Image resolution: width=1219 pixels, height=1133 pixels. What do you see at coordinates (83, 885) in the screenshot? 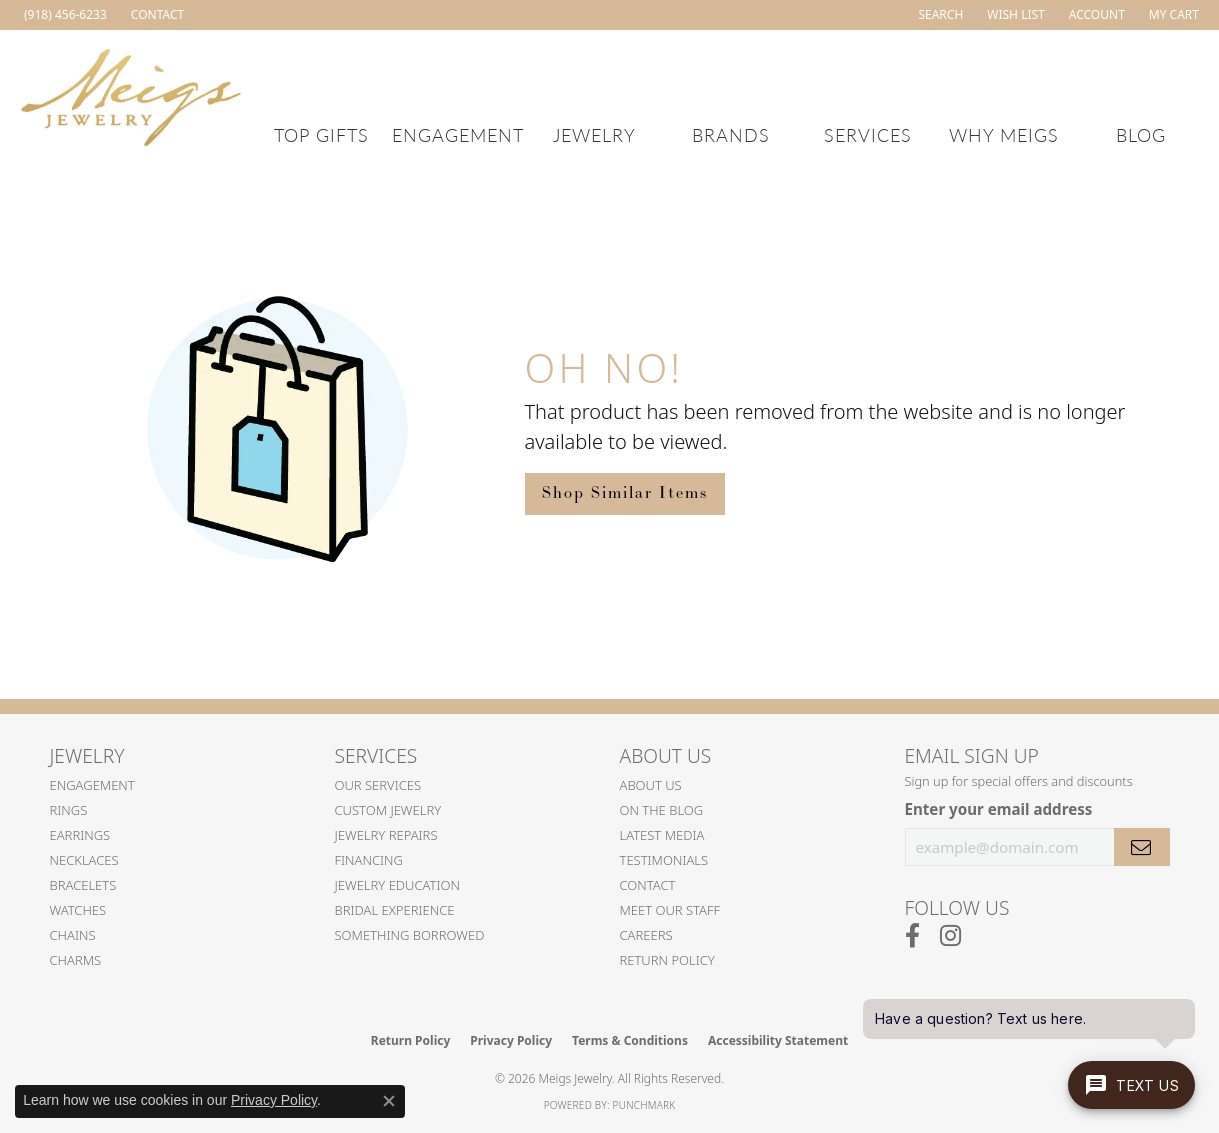
I see `Bracelets` at bounding box center [83, 885].